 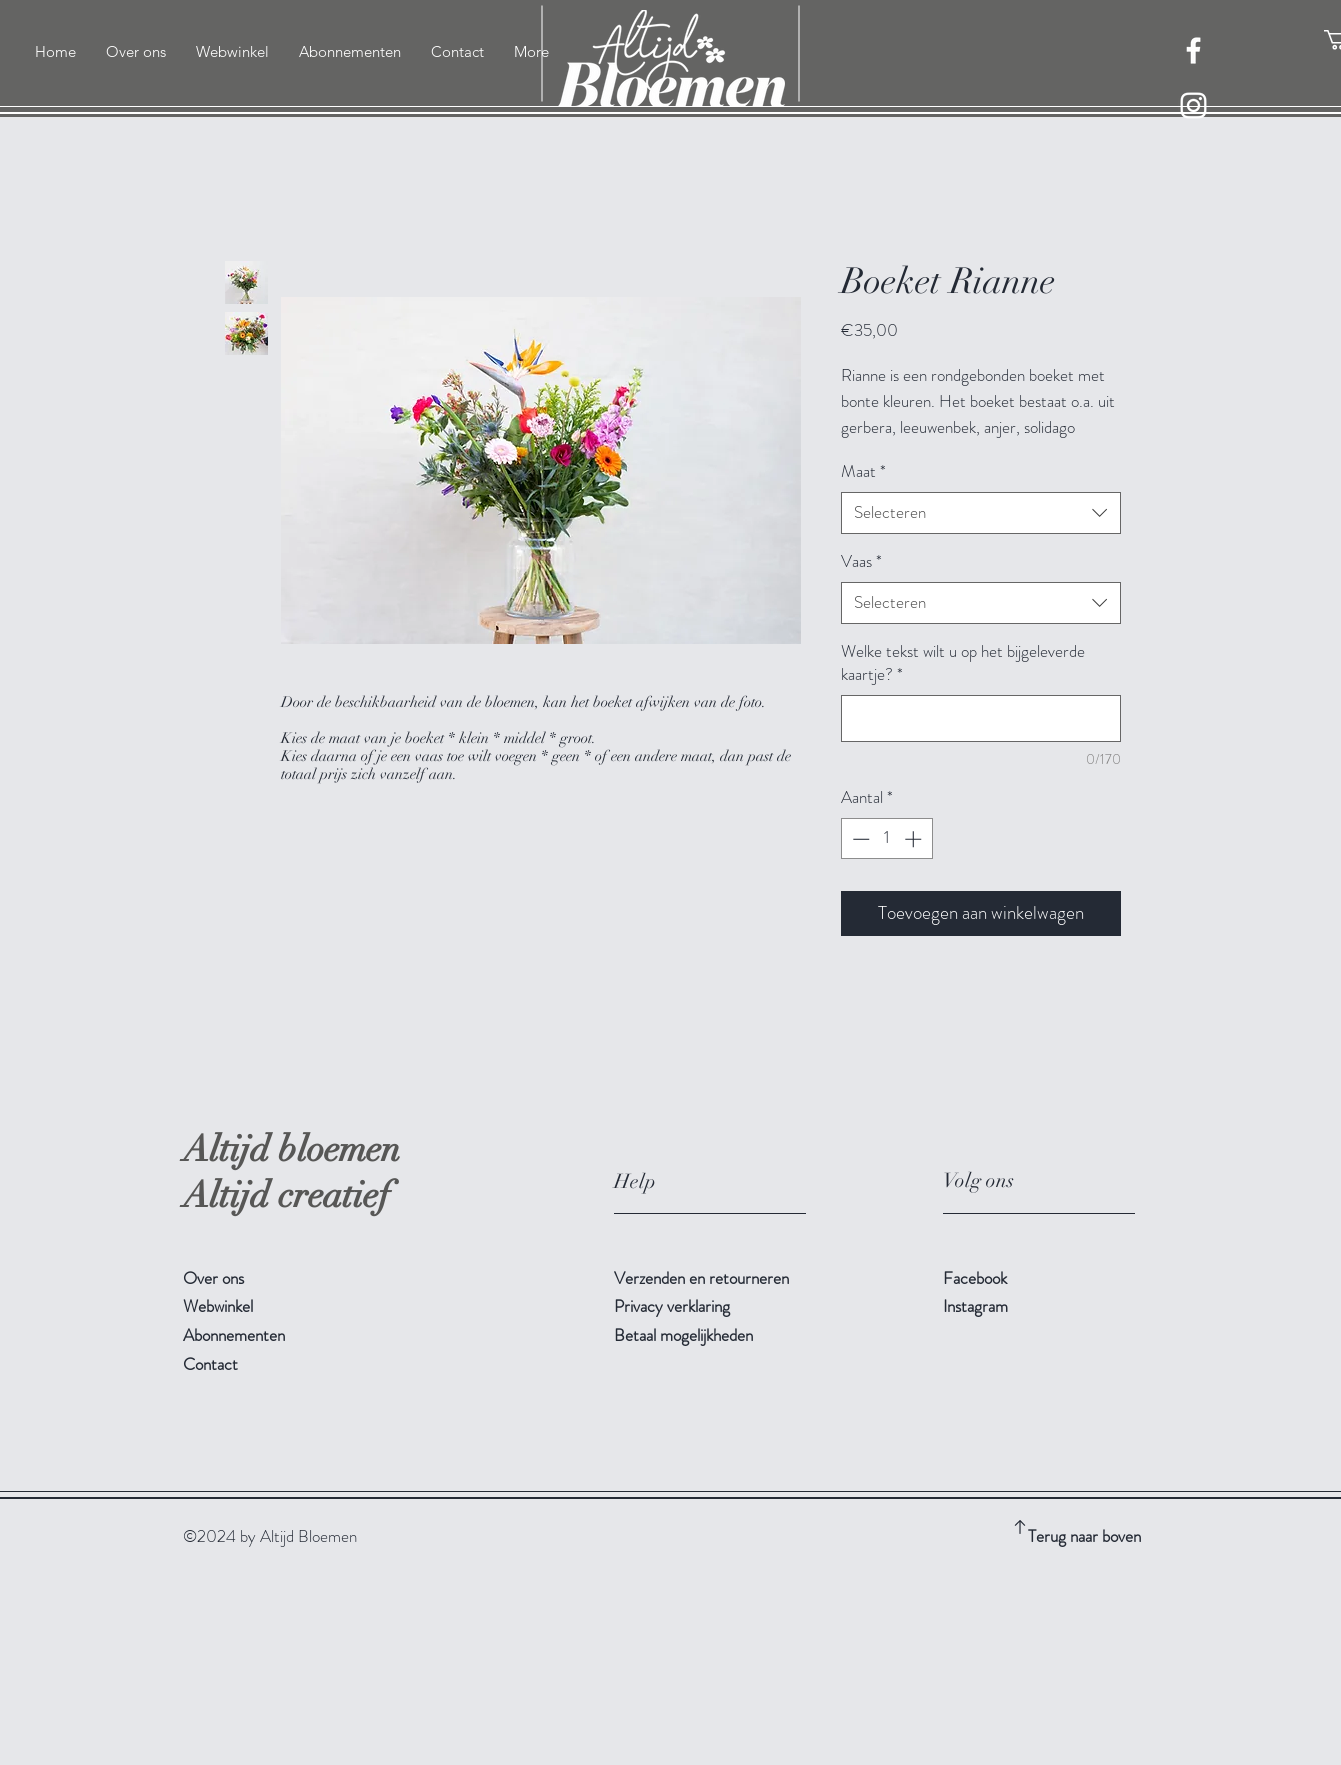 What do you see at coordinates (863, 471) in the screenshot?
I see `Maat` at bounding box center [863, 471].